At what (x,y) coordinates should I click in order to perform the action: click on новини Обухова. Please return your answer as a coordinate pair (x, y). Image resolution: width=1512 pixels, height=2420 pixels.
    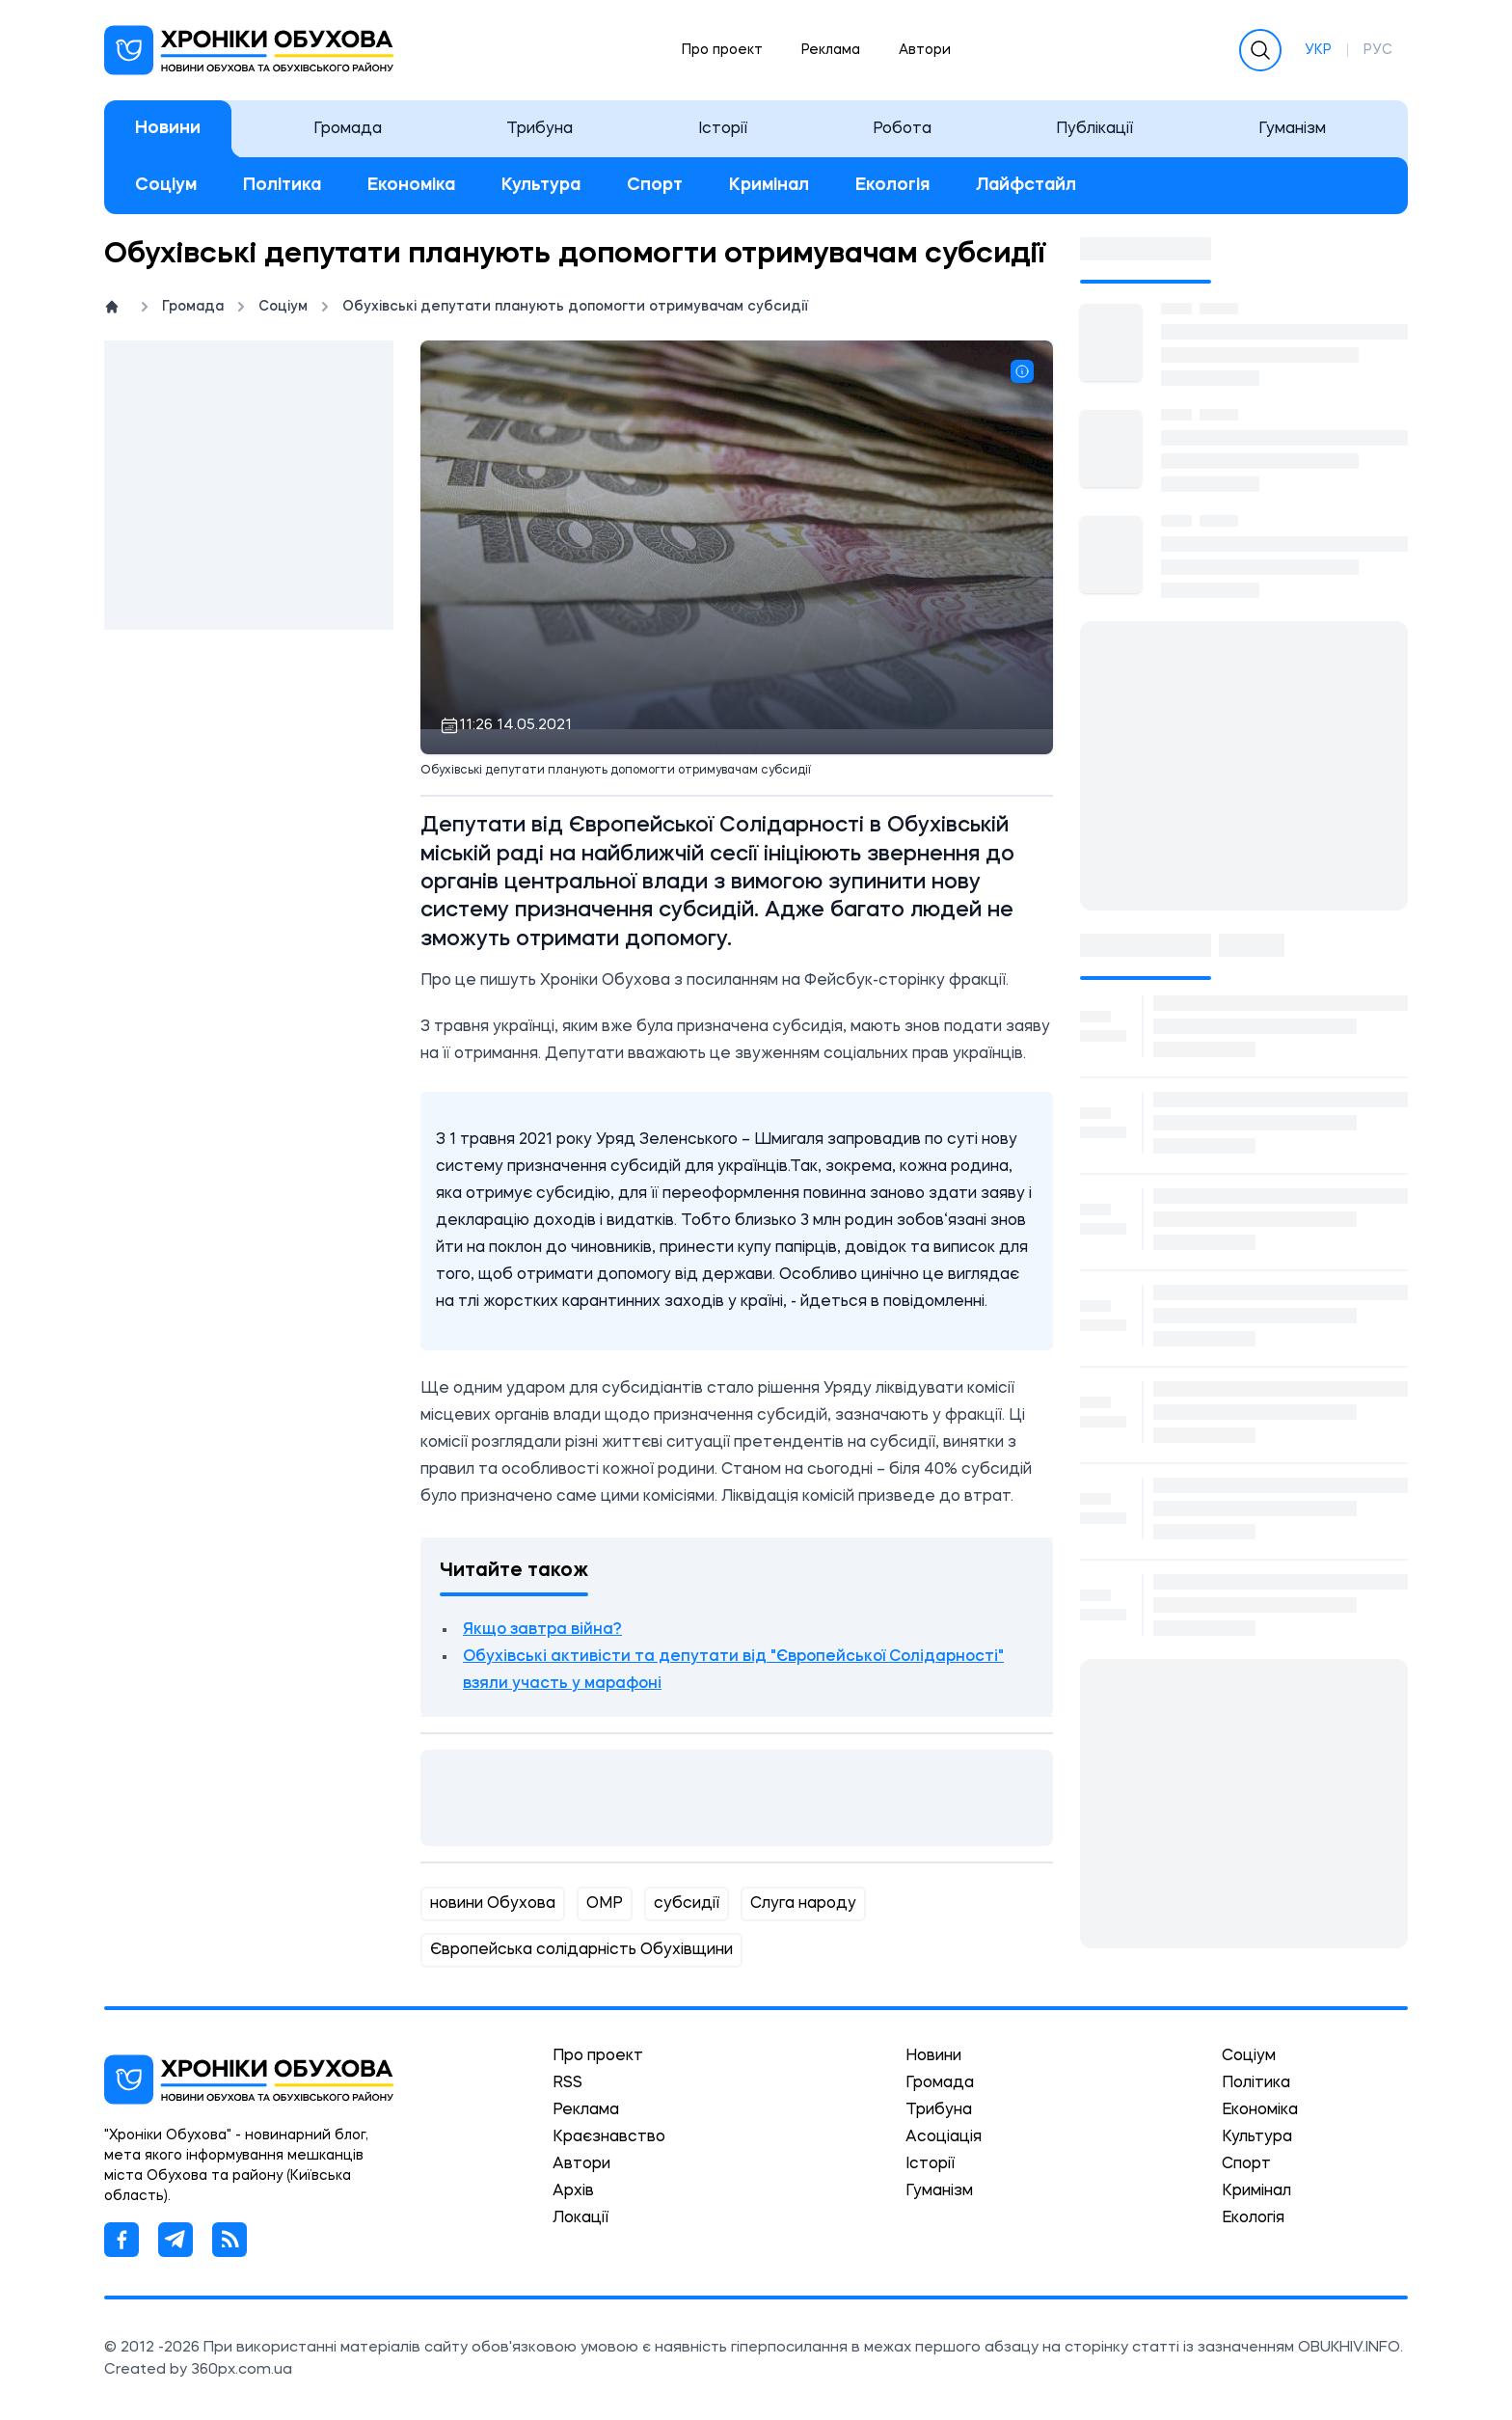
    Looking at the image, I should click on (492, 1904).